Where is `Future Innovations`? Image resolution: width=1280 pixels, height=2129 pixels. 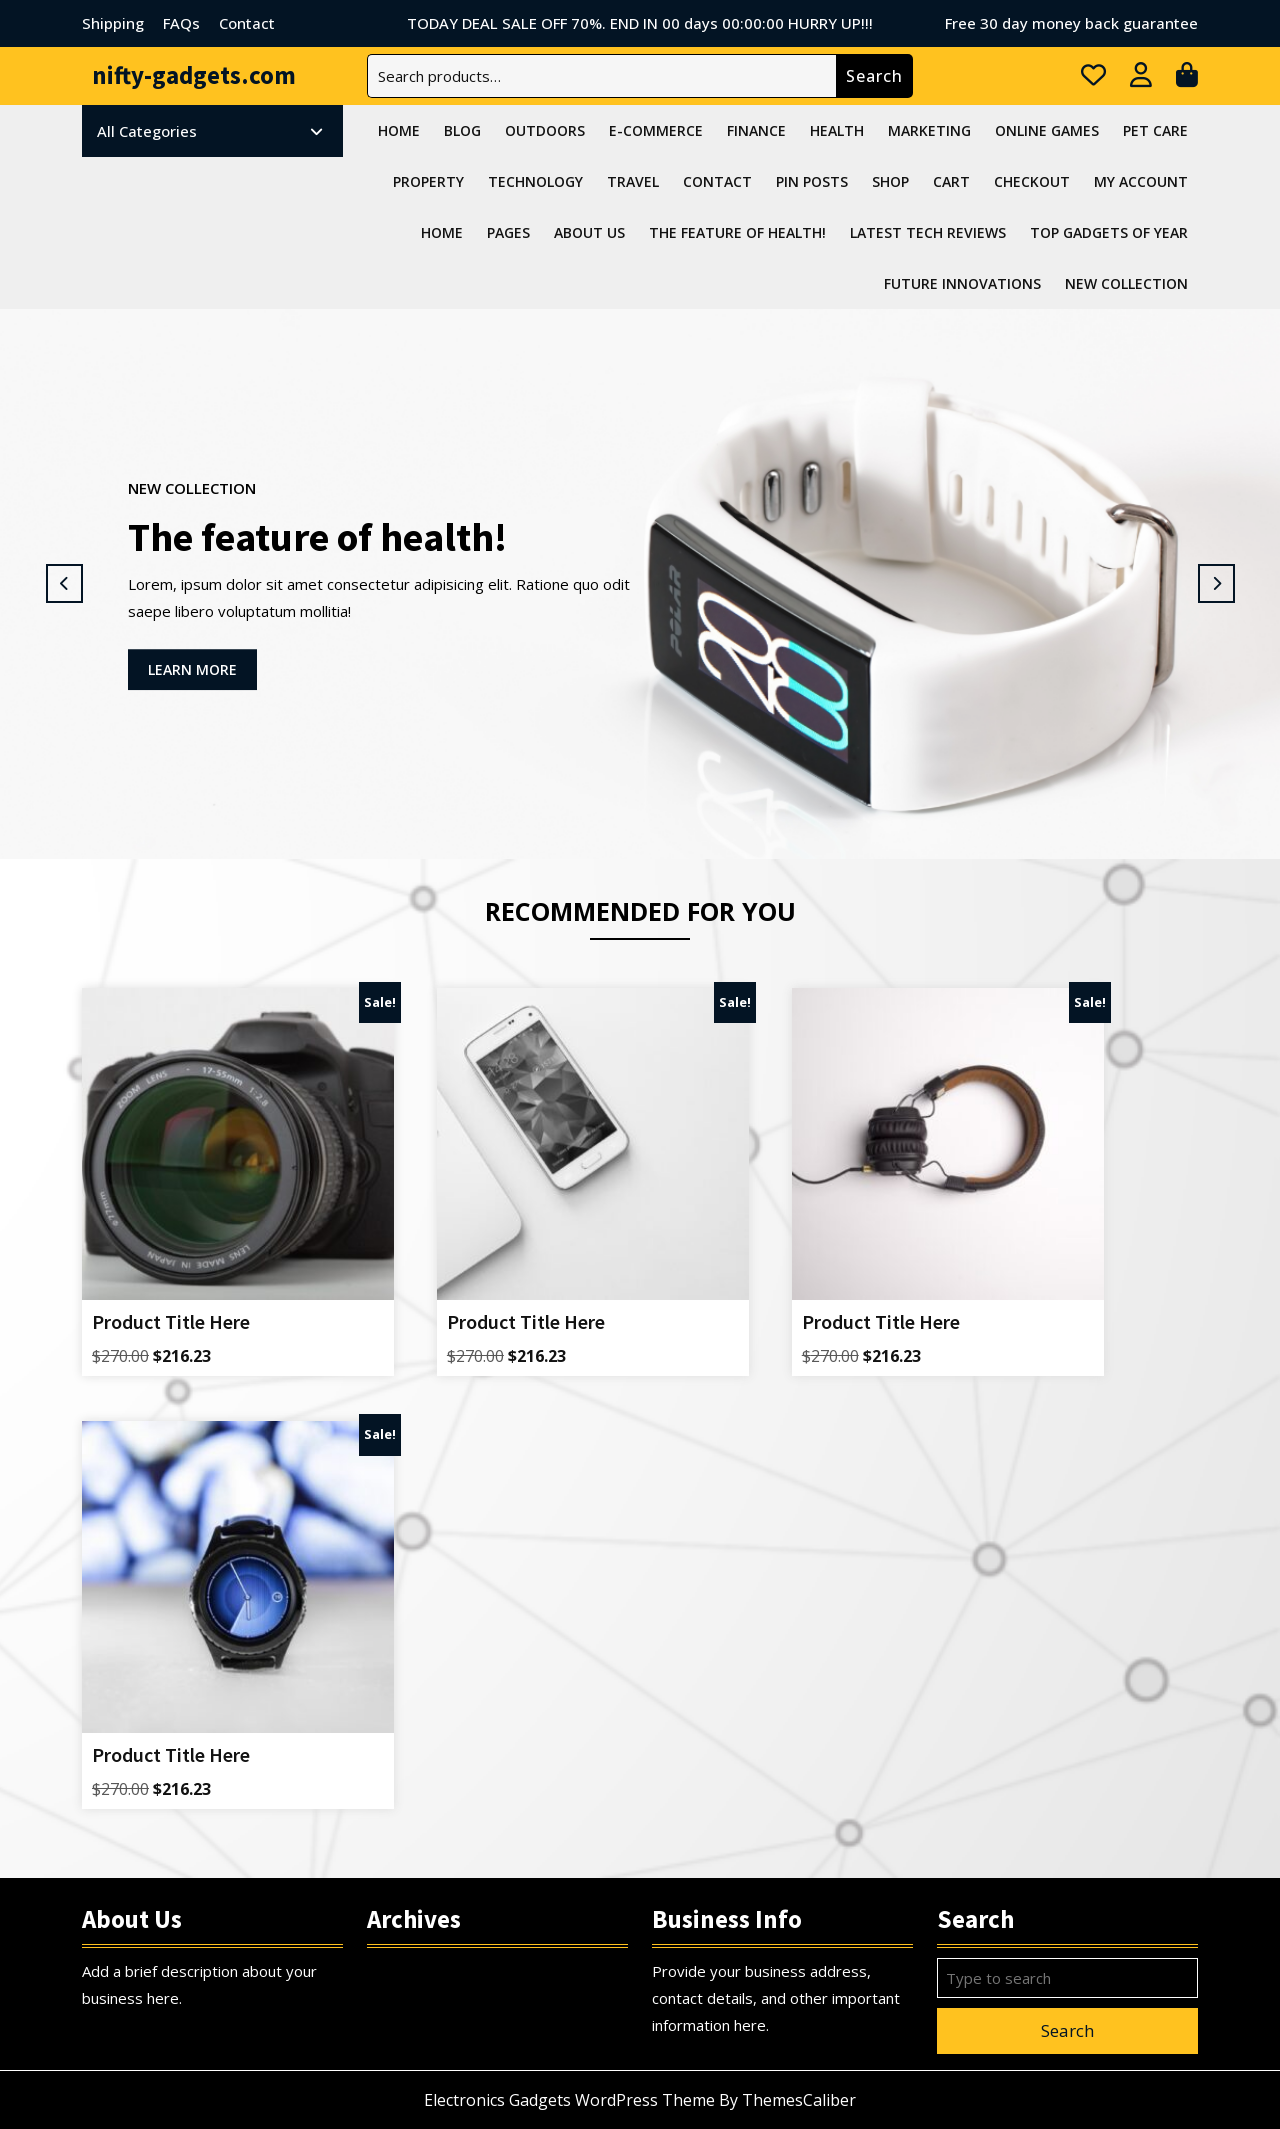 Future Innovations is located at coordinates (962, 283).